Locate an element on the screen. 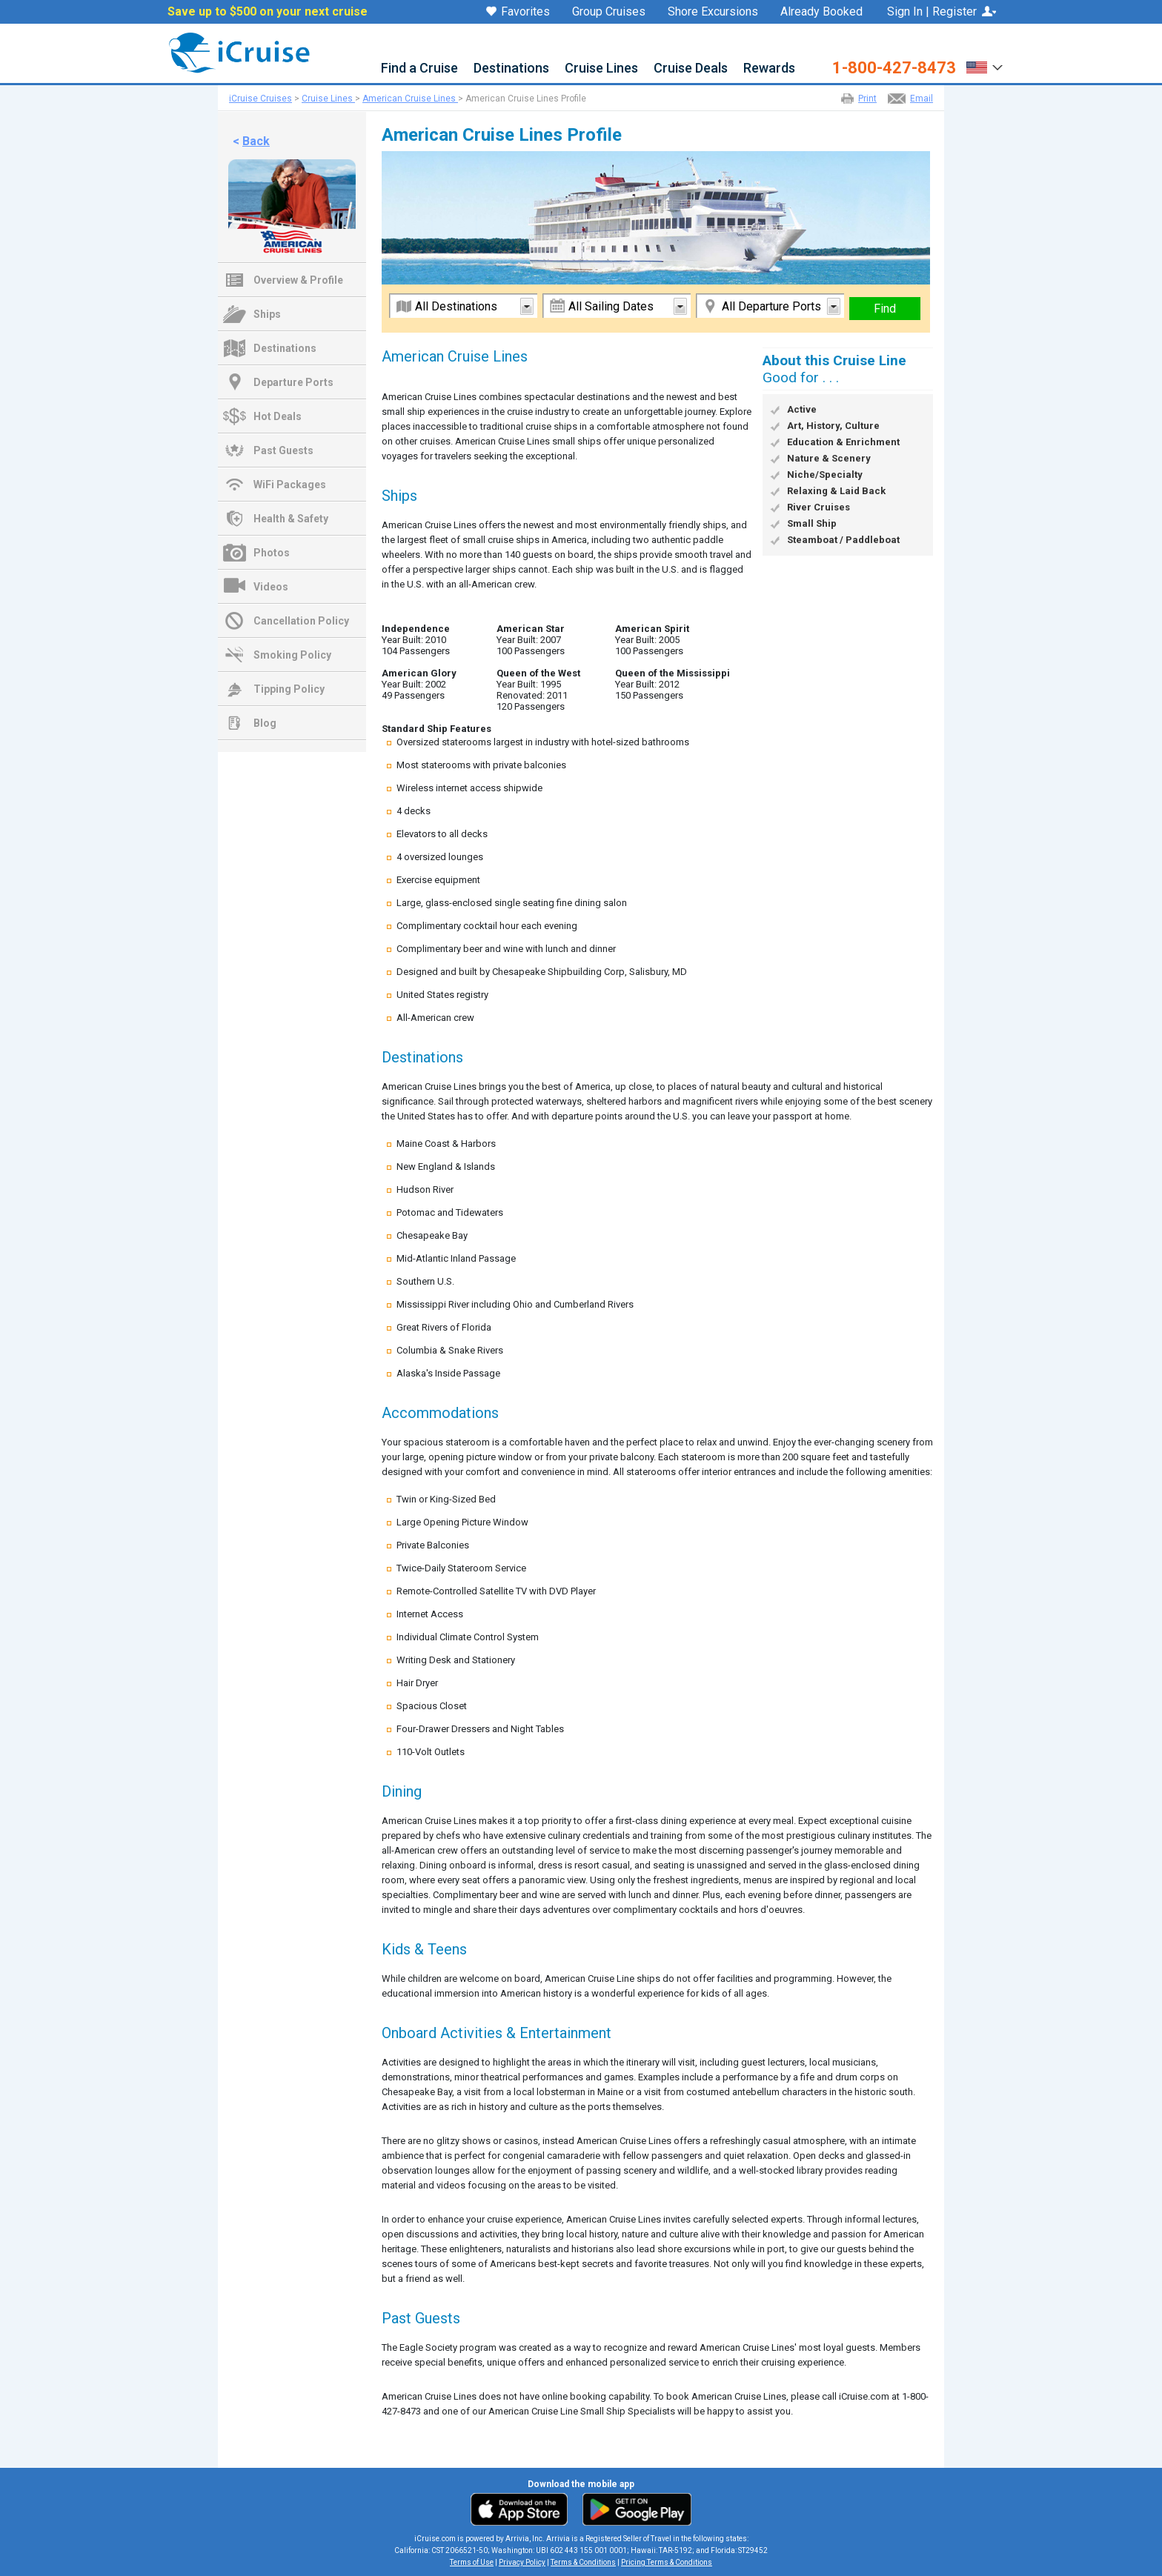  Email is located at coordinates (921, 98).